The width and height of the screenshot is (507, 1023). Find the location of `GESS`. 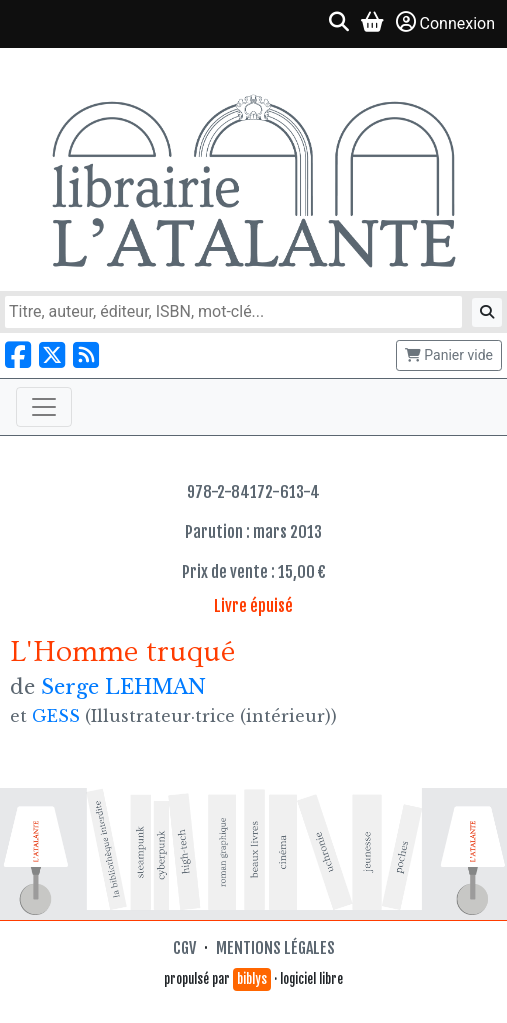

GESS is located at coordinates (56, 716).